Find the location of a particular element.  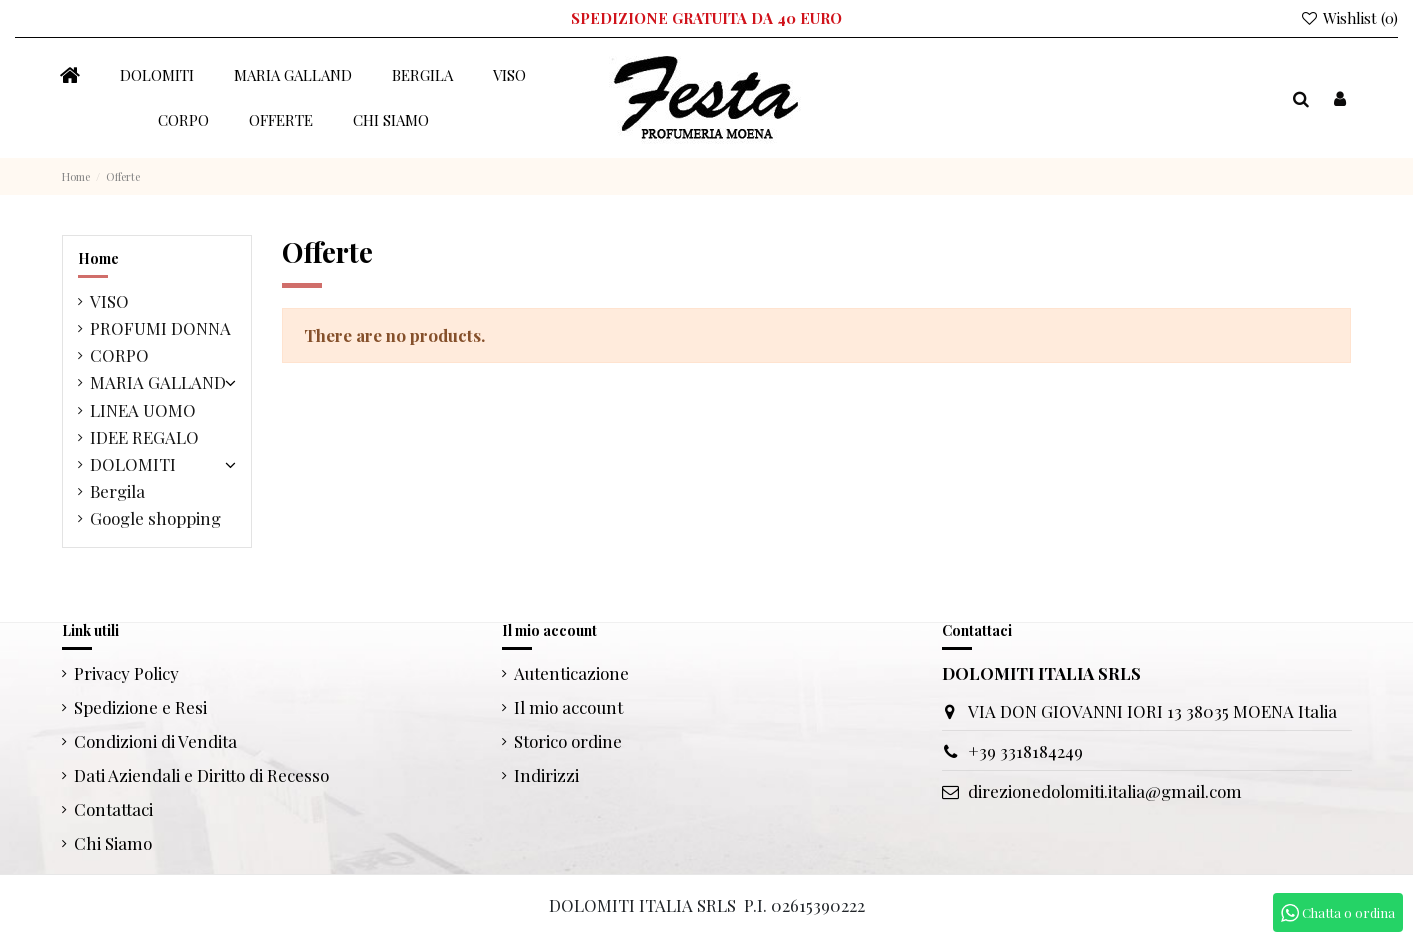

Home is located at coordinates (98, 258).